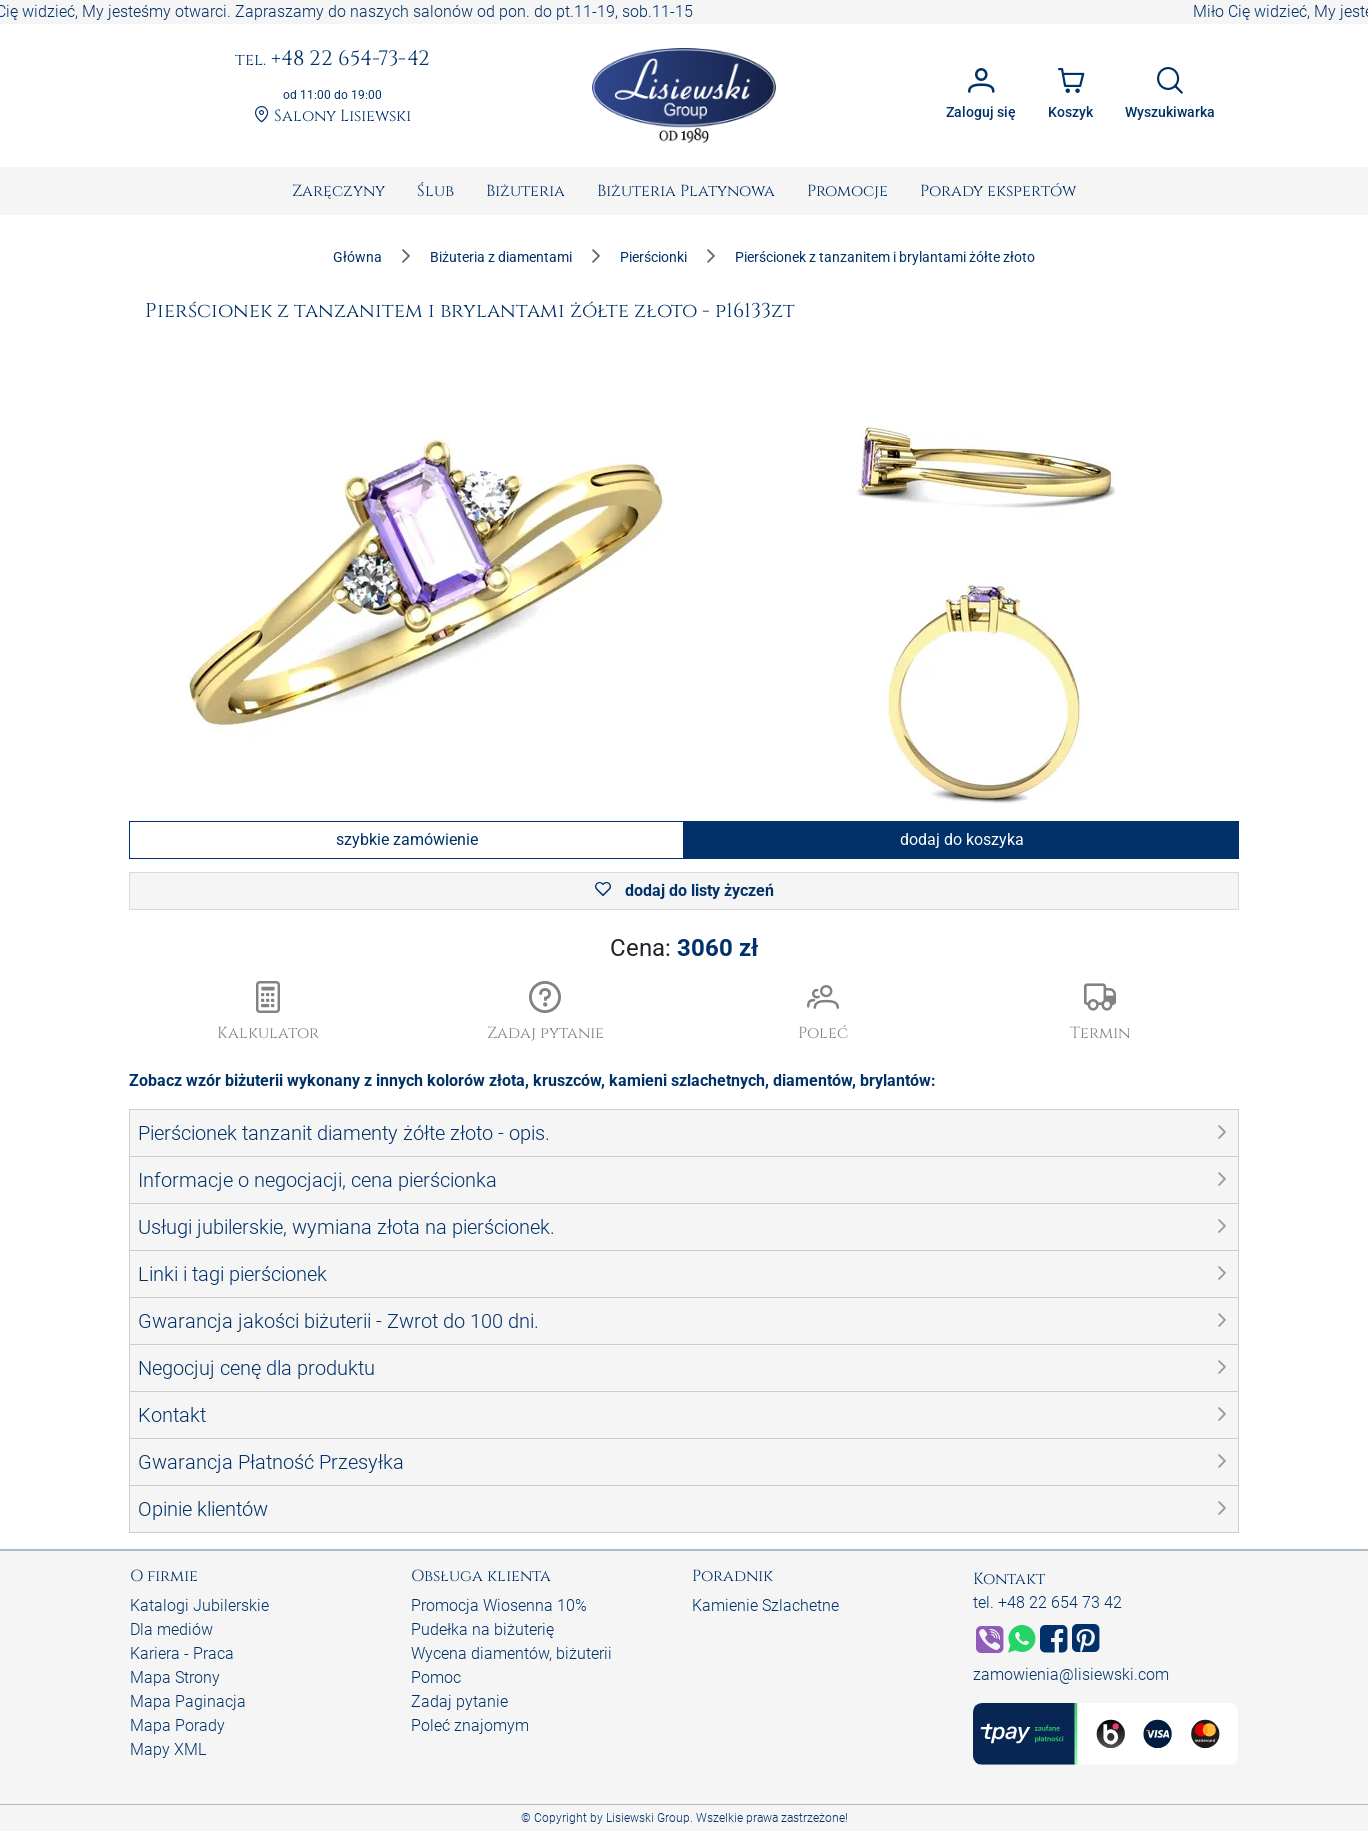 The height and width of the screenshot is (1831, 1368). Describe the element at coordinates (765, 1605) in the screenshot. I see `Kamienie Szlachetne` at that location.